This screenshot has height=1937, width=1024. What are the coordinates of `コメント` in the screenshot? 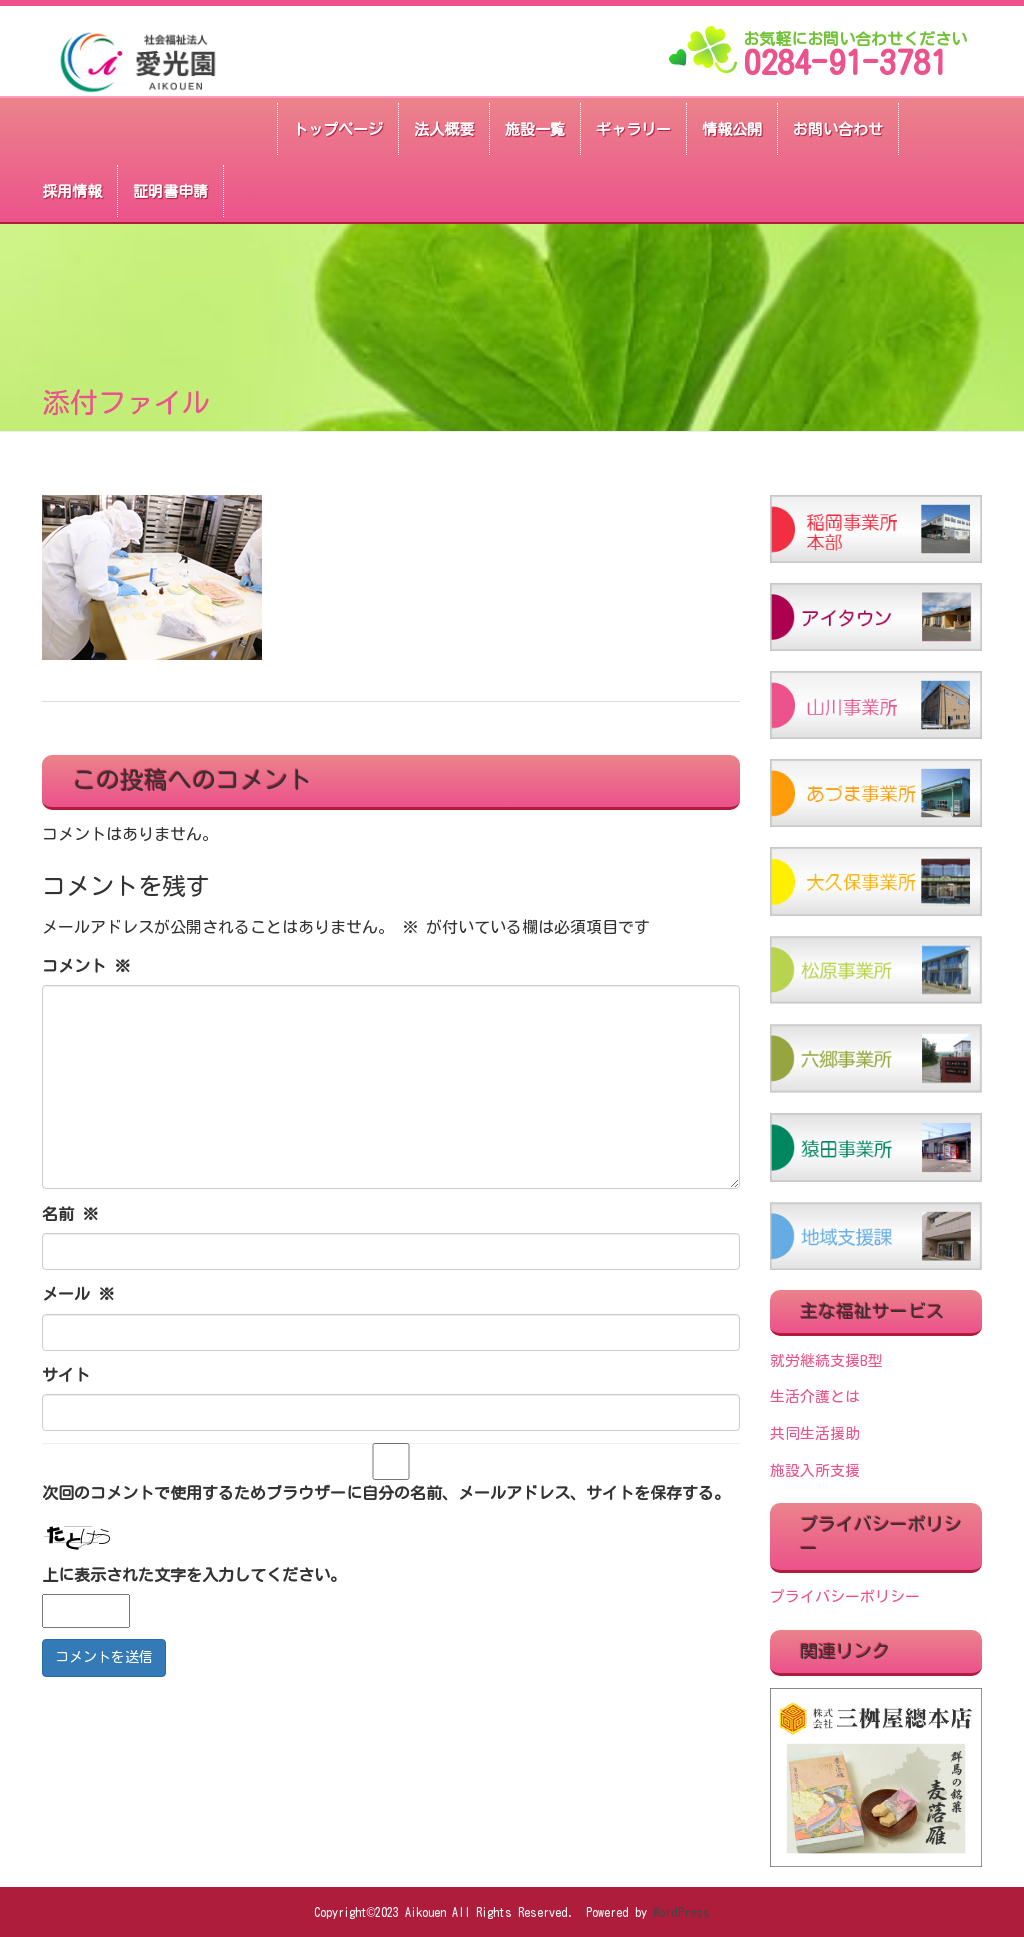 It's located at (86, 966).